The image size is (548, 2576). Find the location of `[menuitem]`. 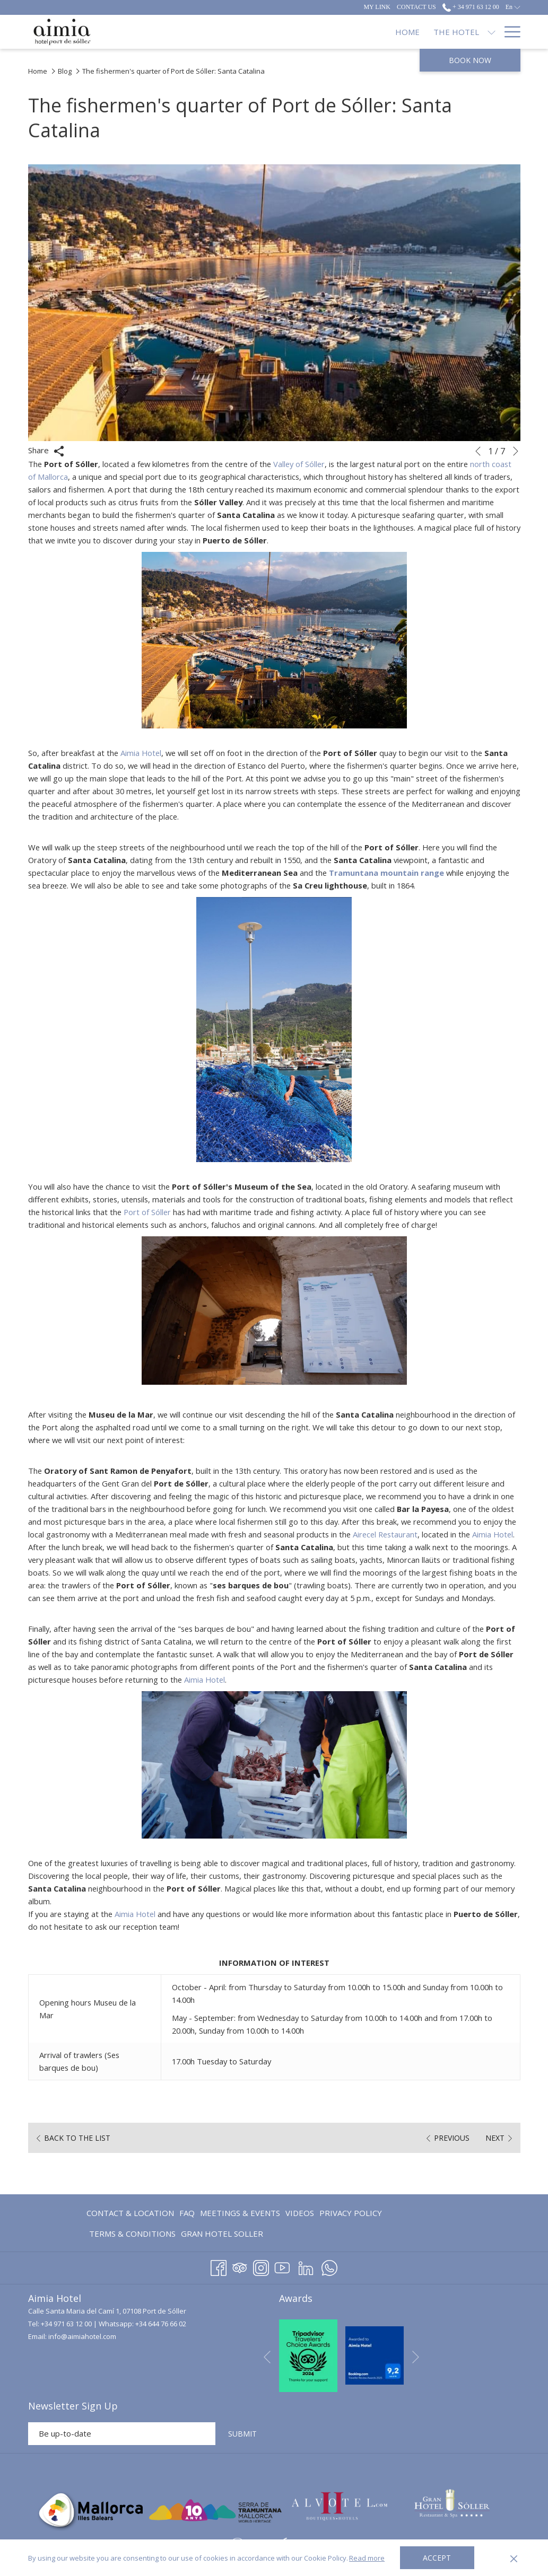

[menuitem] is located at coordinates (131, 2212).